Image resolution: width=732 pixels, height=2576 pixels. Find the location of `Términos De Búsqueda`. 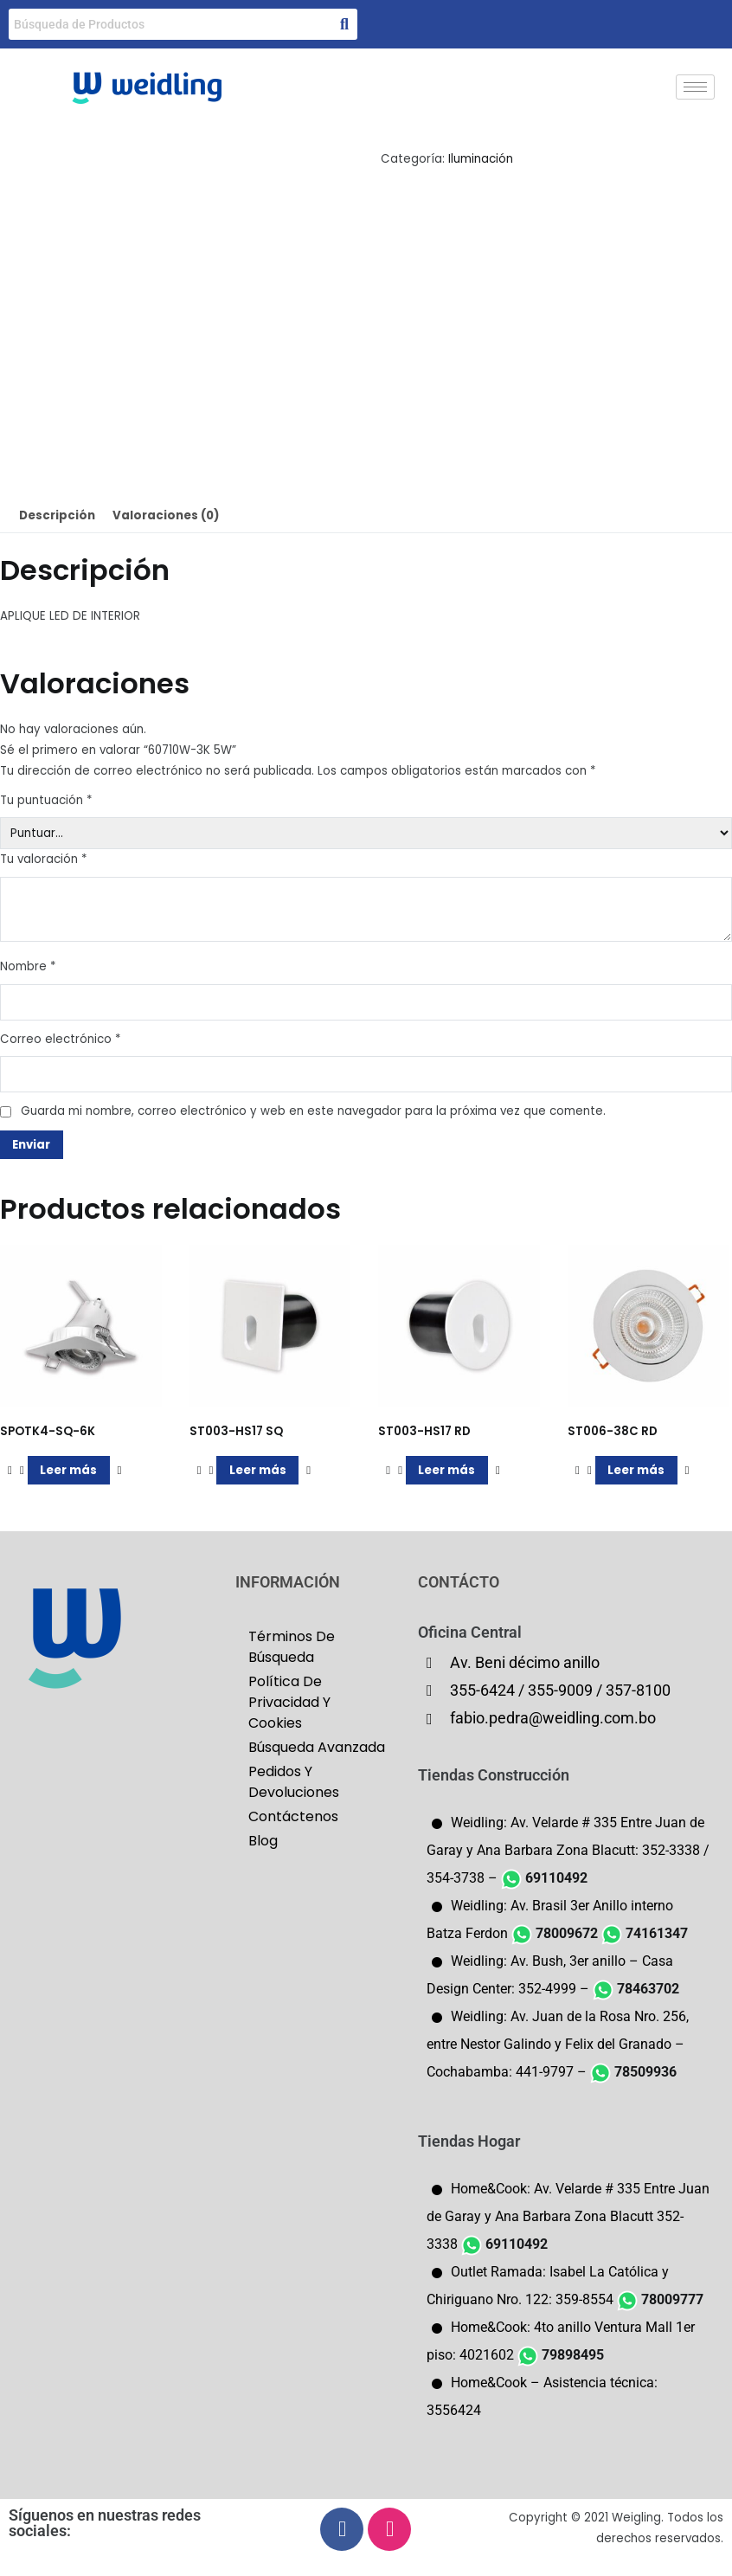

Términos De Búsqueda is located at coordinates (291, 1646).